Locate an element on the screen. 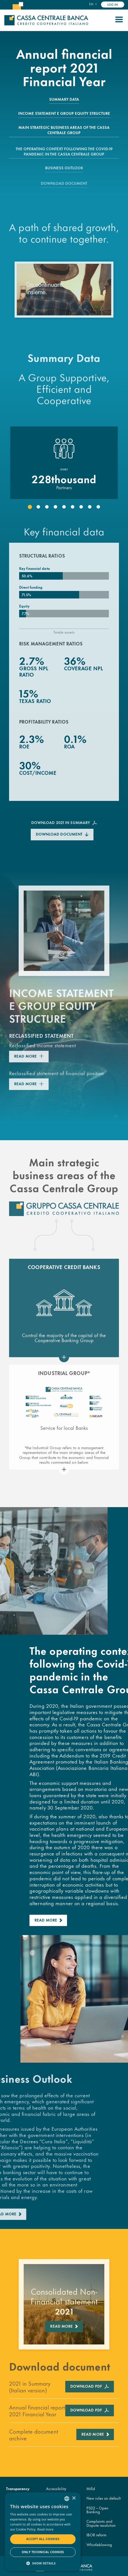 The image size is (128, 2576). Only technical cookies [button] is located at coordinates (43, 2552).